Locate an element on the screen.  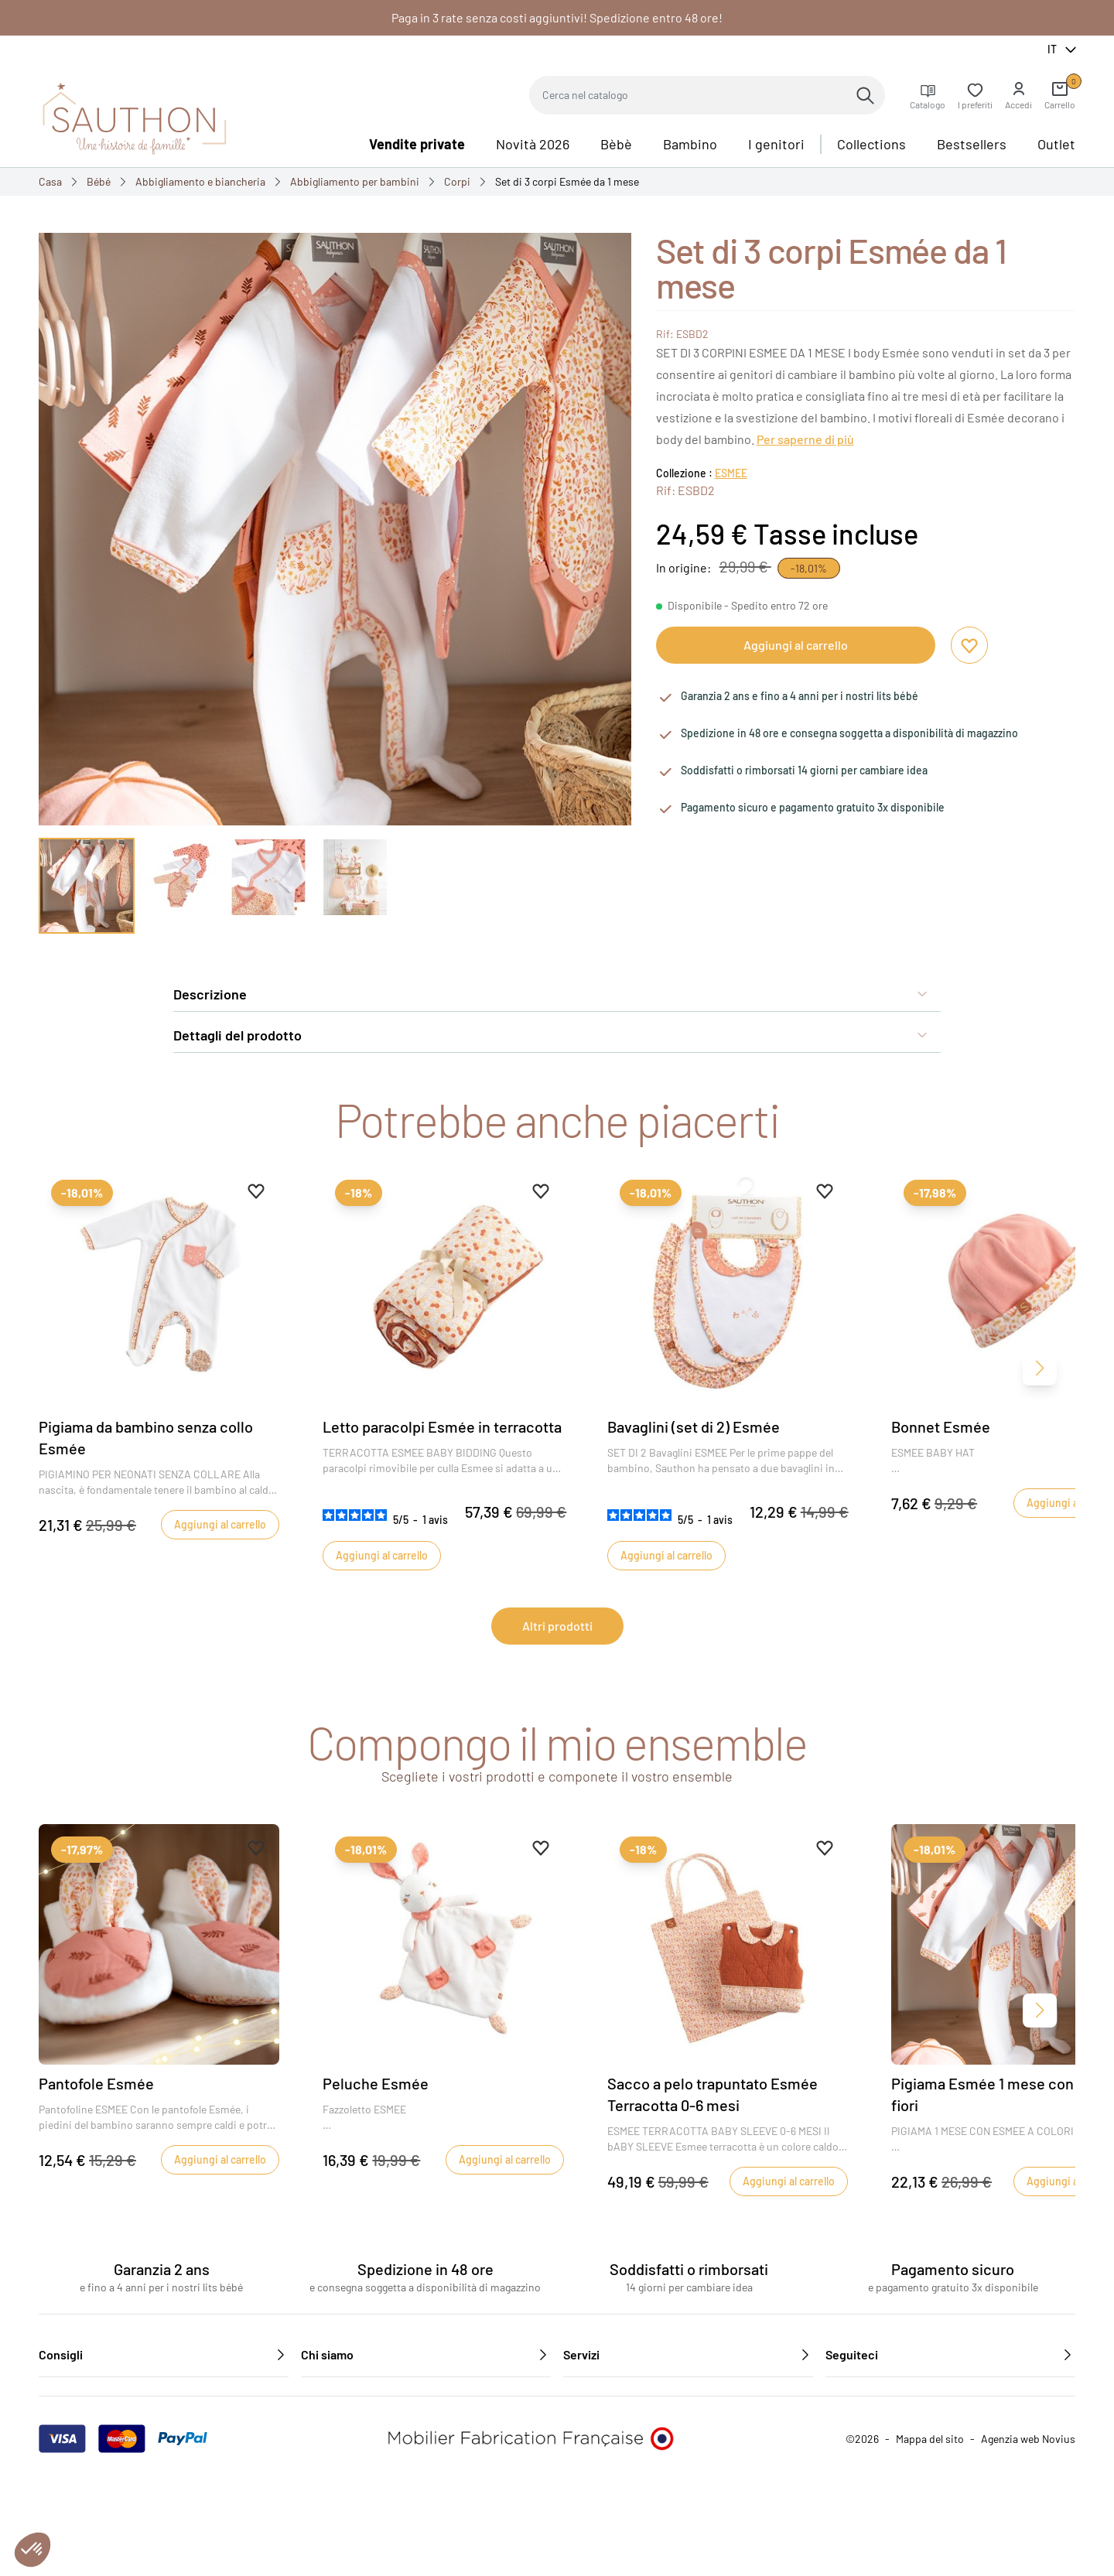
Contattateci is located at coordinates (593, 2389).